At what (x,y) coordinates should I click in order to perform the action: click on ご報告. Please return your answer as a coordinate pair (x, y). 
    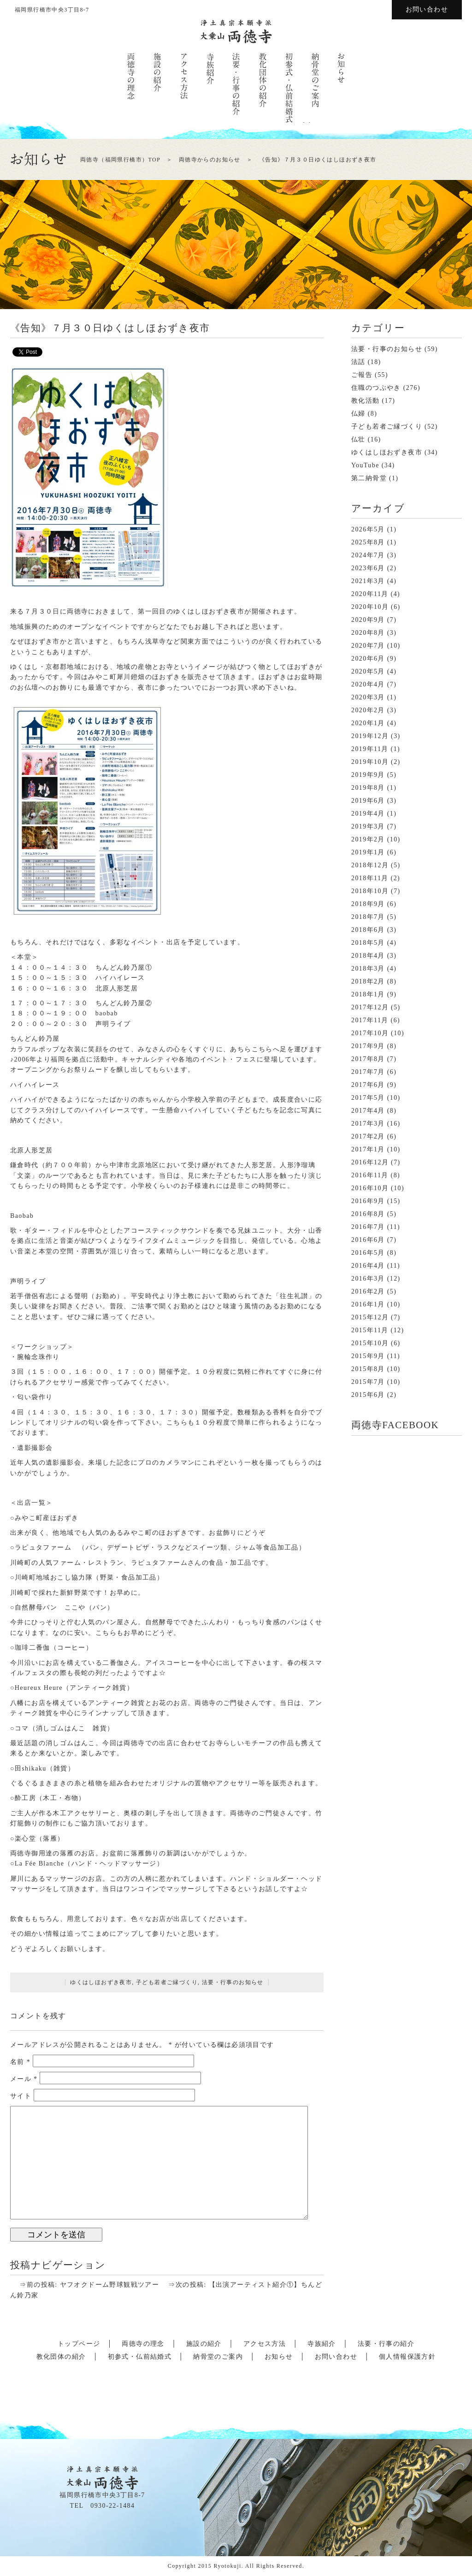
    Looking at the image, I should click on (361, 374).